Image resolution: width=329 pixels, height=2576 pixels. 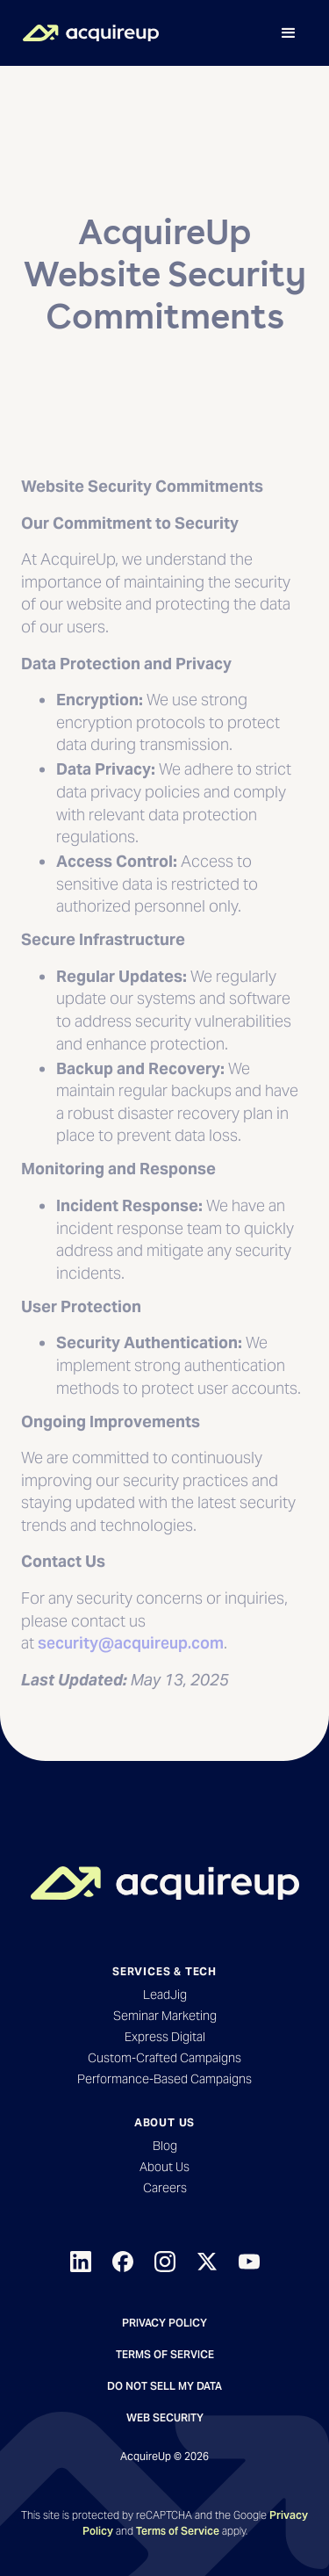 What do you see at coordinates (165, 2146) in the screenshot?
I see `Blog` at bounding box center [165, 2146].